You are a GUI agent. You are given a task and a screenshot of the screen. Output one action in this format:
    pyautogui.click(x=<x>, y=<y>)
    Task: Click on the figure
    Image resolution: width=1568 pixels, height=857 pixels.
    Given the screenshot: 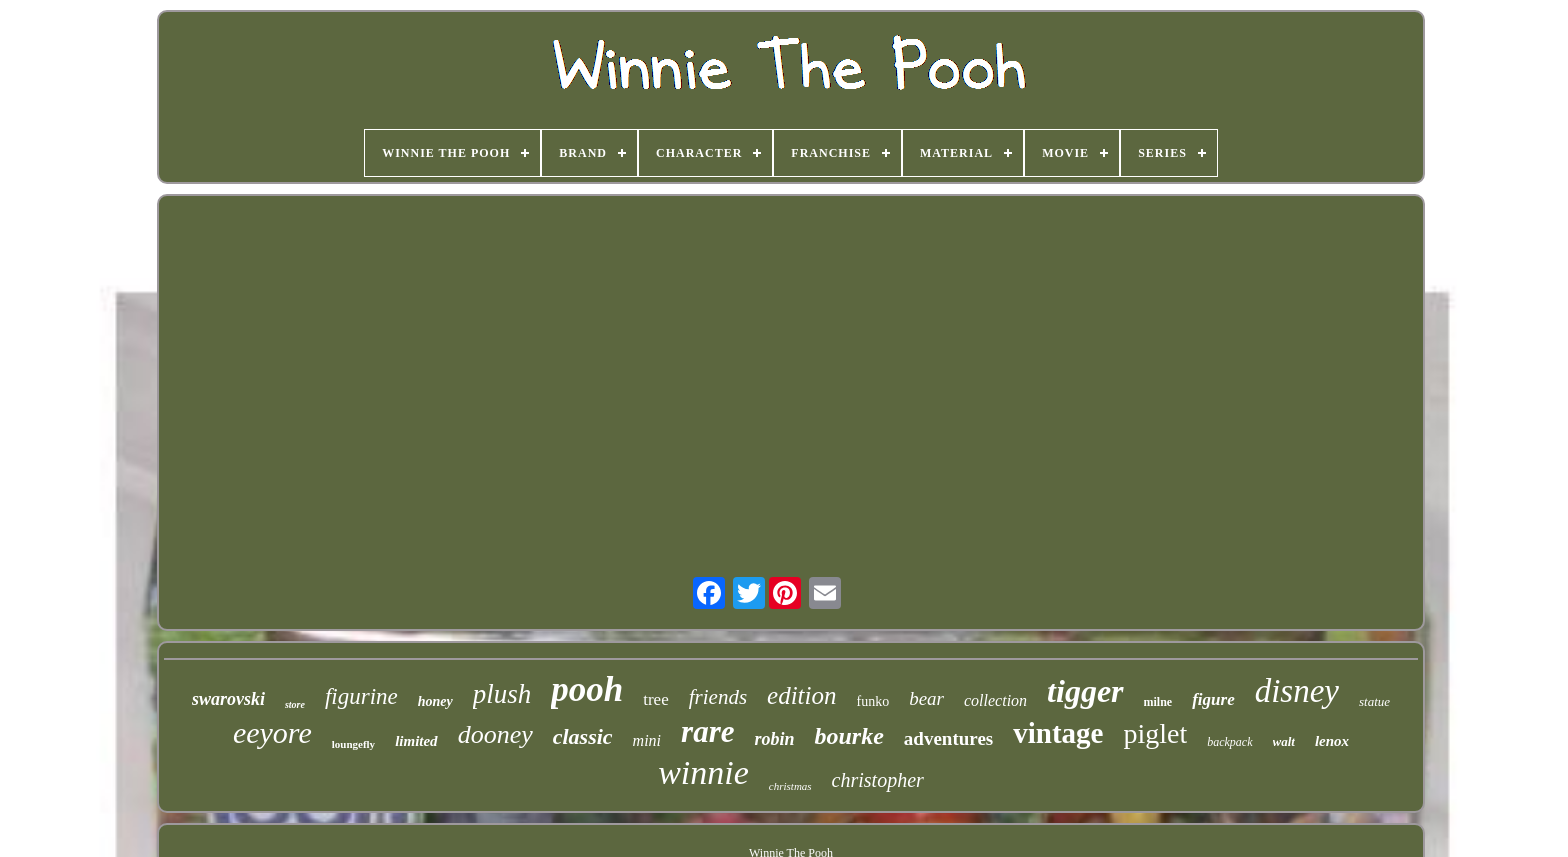 What is the action you would take?
    pyautogui.click(x=1213, y=699)
    